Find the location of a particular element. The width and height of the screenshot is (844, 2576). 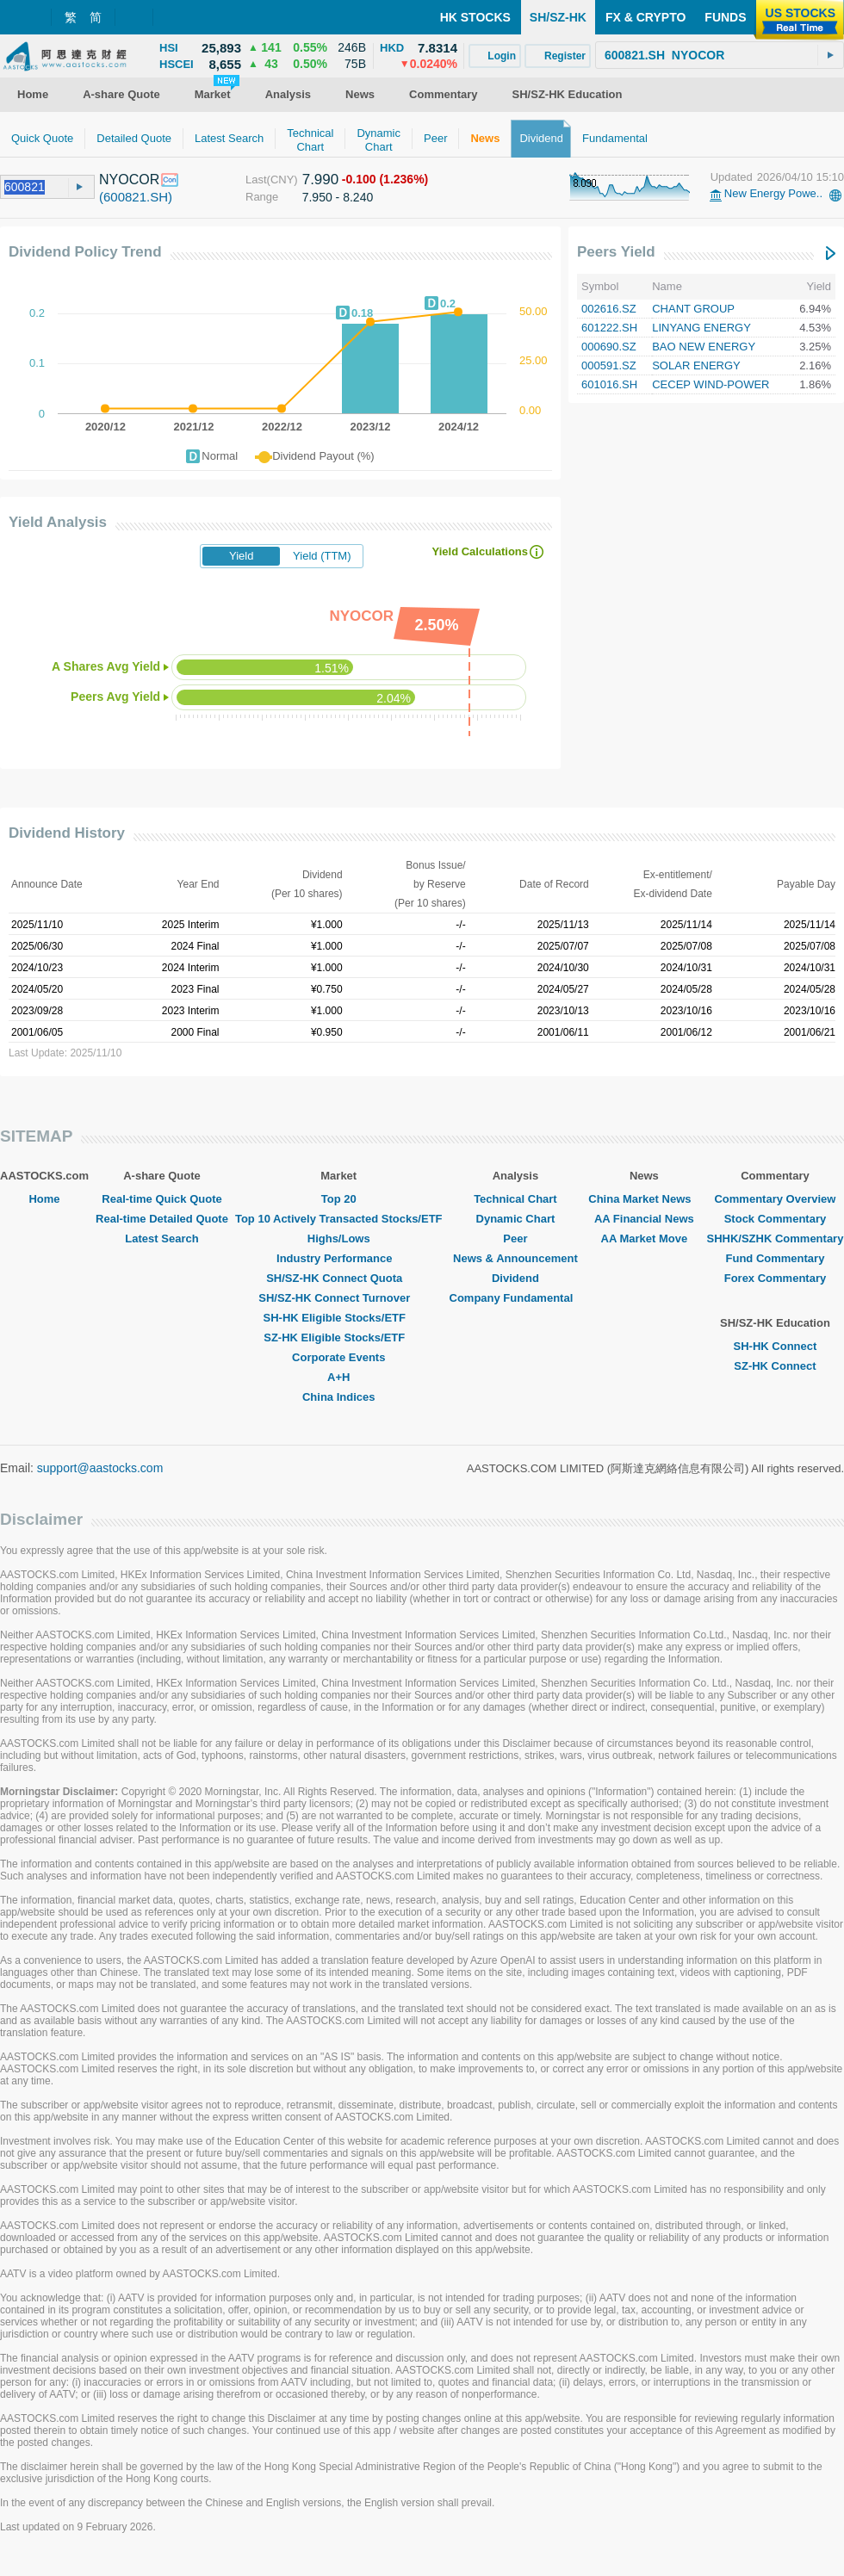

China Indices is located at coordinates (338, 1396).